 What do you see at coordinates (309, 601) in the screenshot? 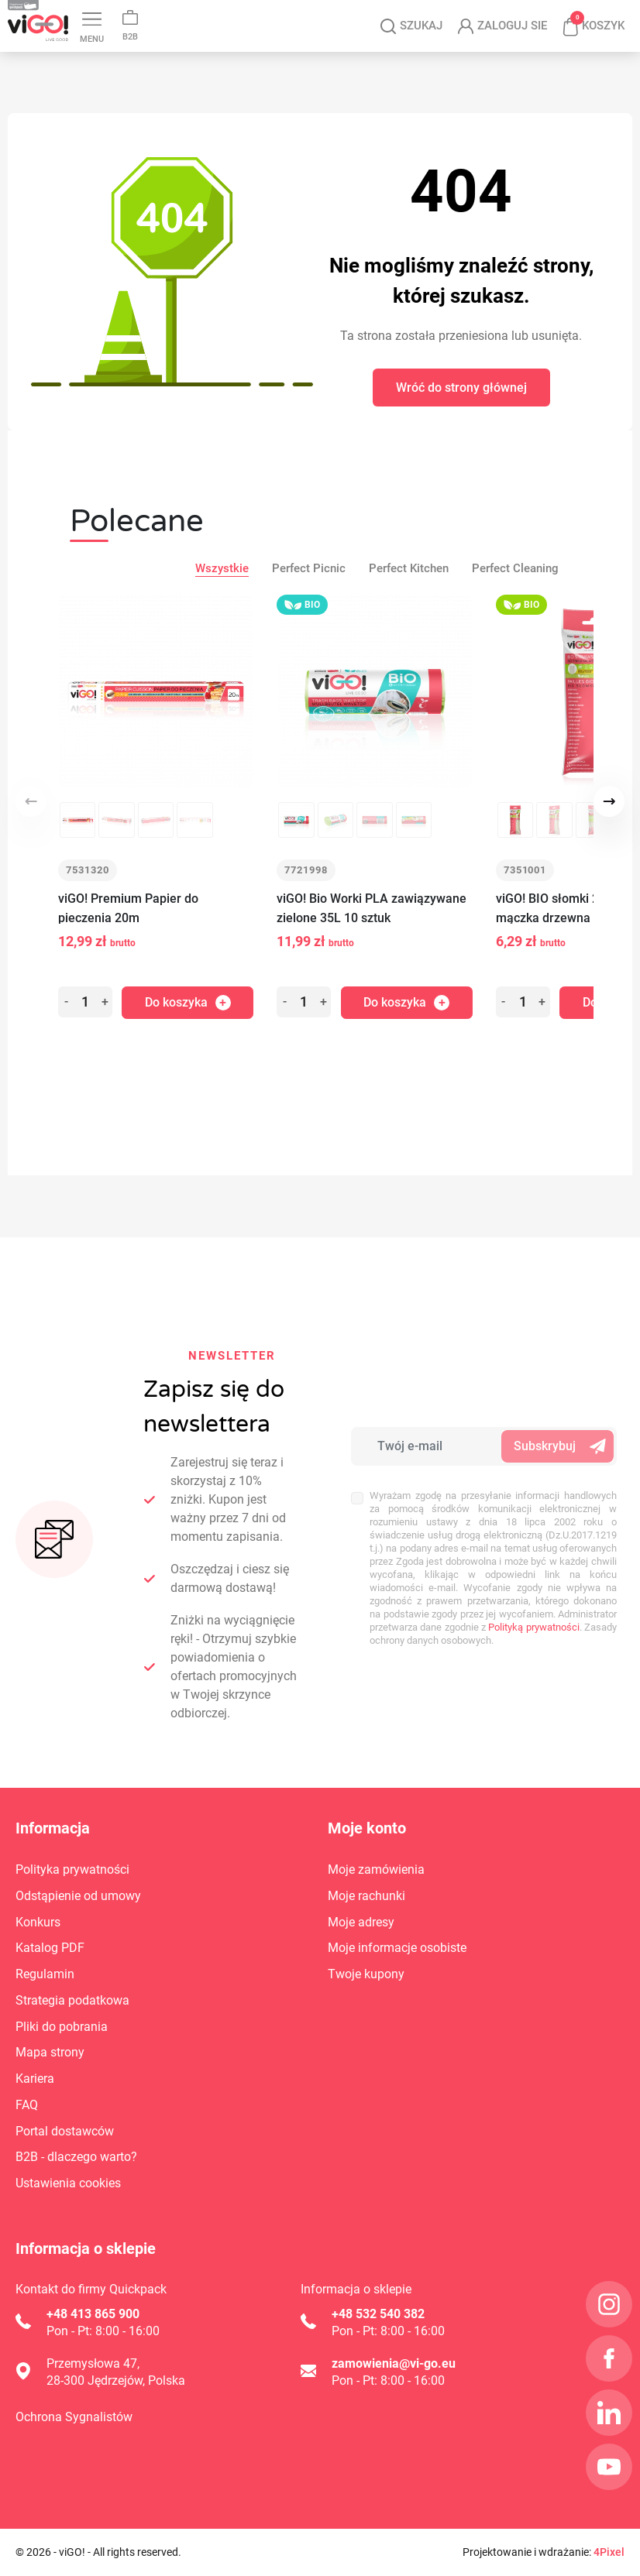
I see `Perfect Picnic` at bounding box center [309, 601].